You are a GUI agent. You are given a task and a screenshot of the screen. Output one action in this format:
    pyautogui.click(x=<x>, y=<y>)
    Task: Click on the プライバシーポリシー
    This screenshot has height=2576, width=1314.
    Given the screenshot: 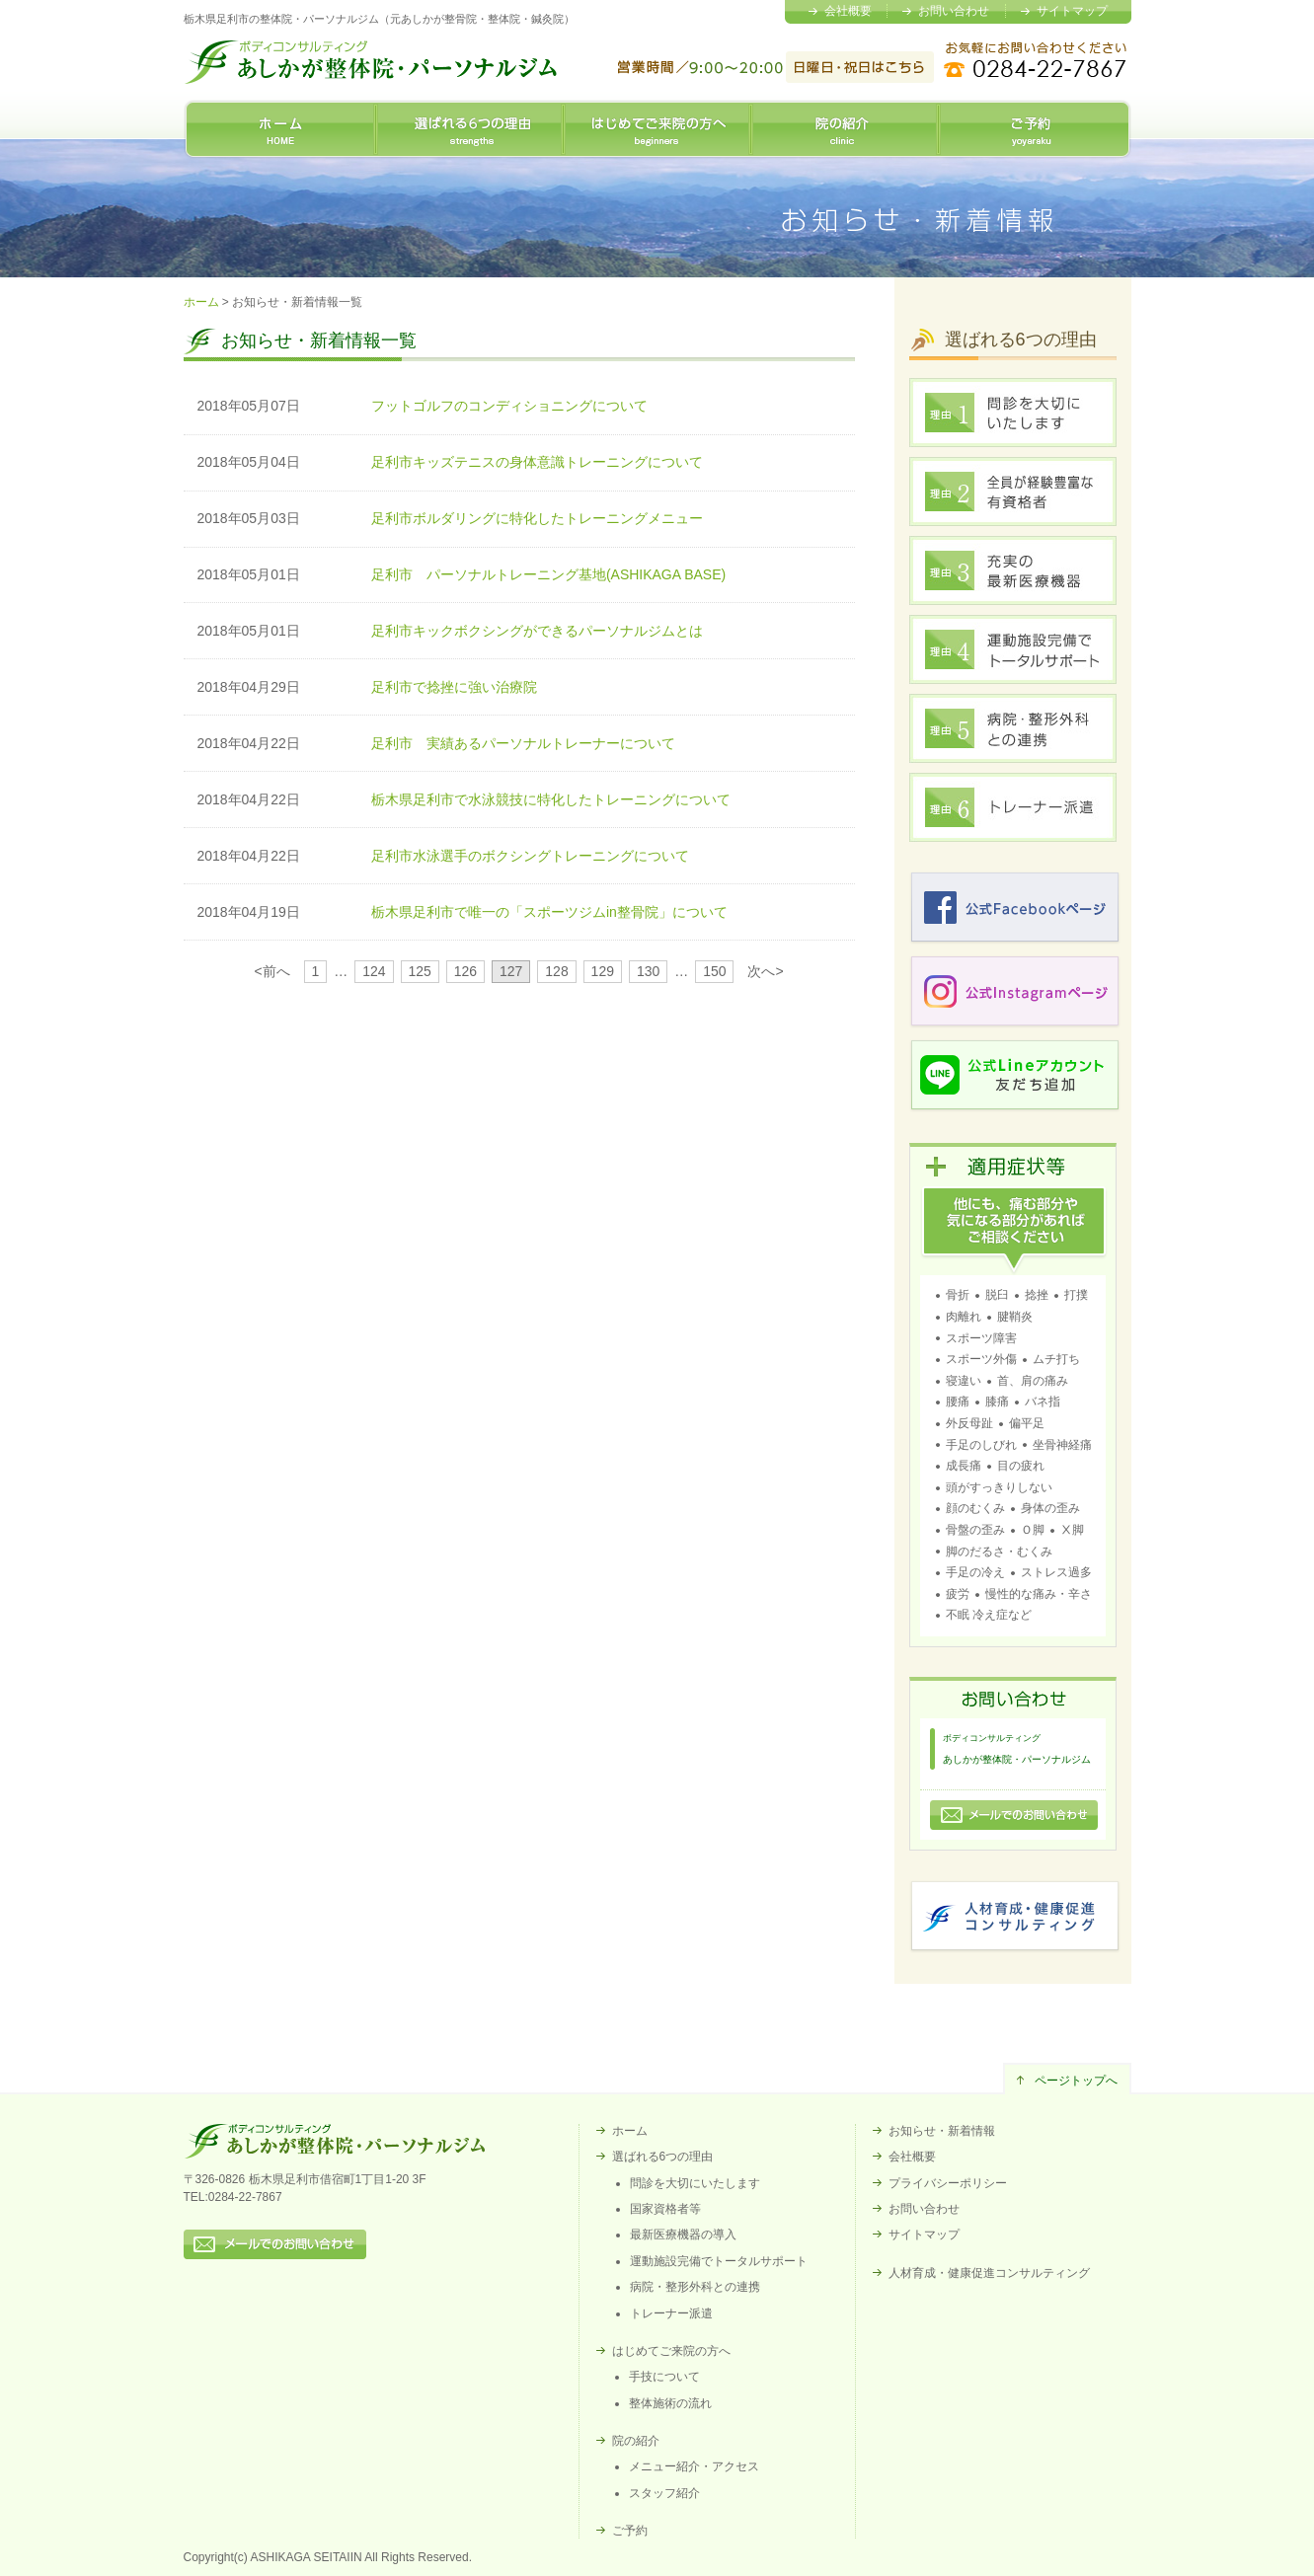 What is the action you would take?
    pyautogui.click(x=948, y=2183)
    